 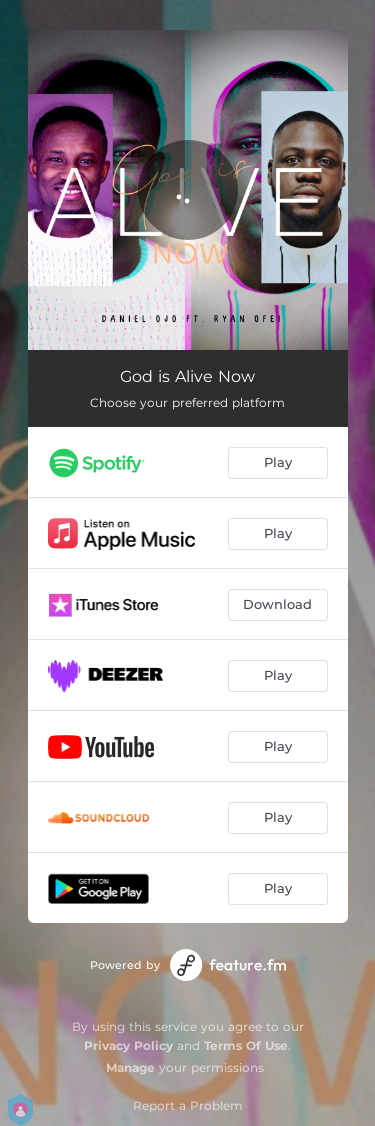 I want to click on Privacy Policy, so click(x=128, y=1045).